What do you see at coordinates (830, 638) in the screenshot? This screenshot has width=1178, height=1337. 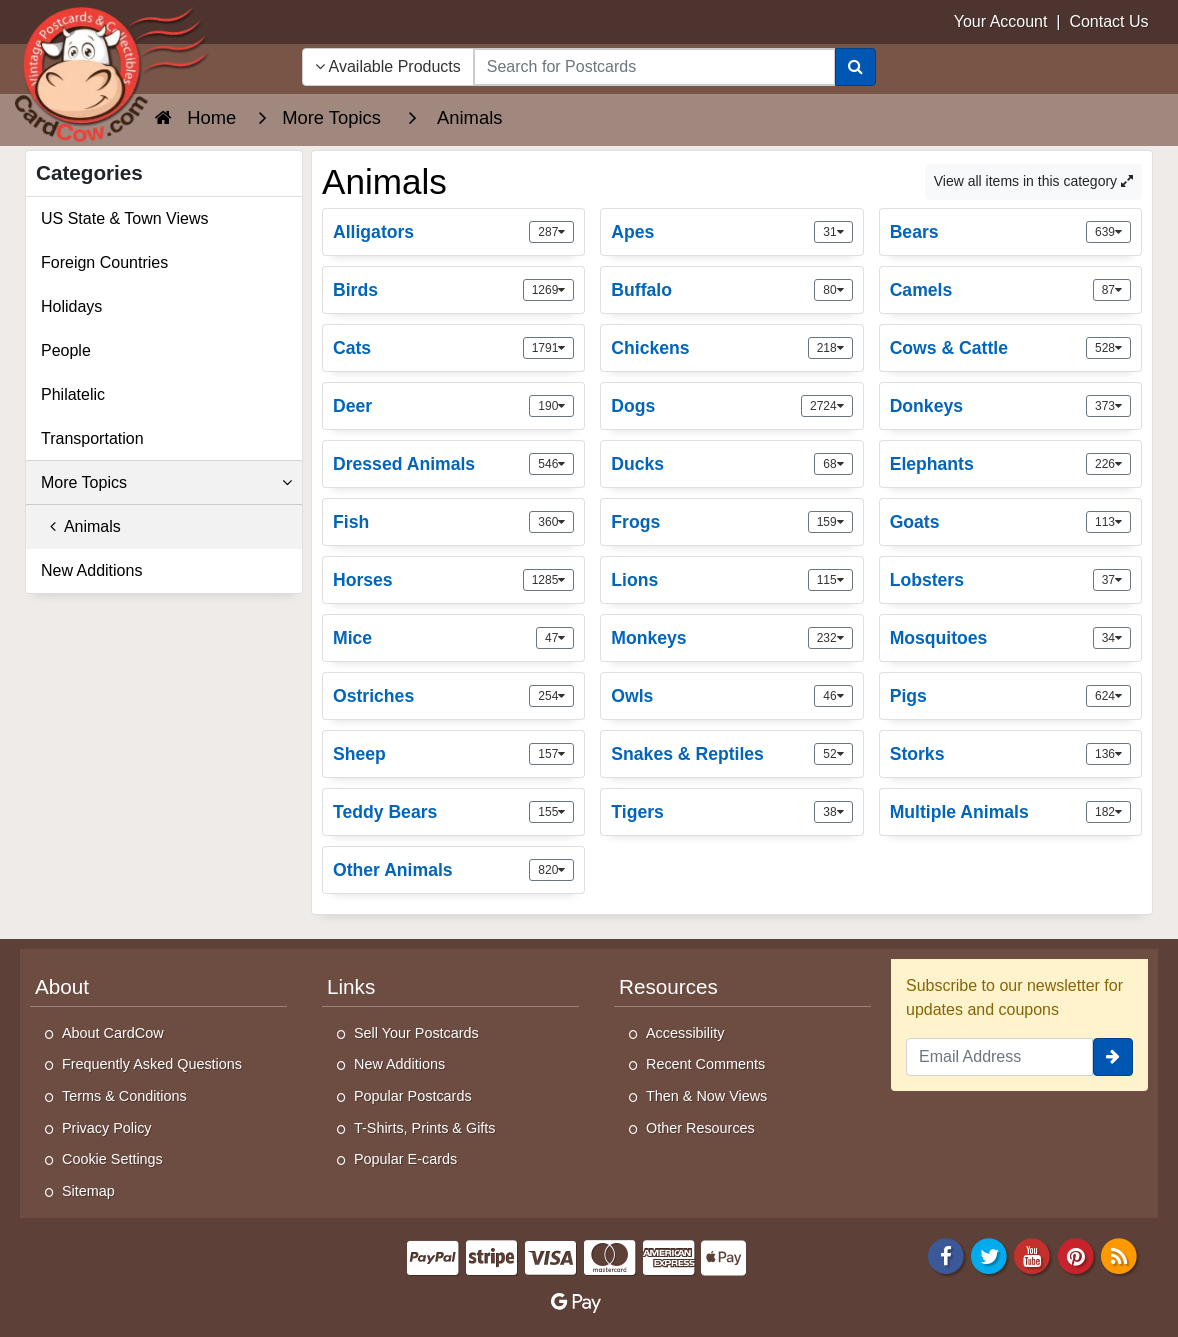 I see `232 [link]` at bounding box center [830, 638].